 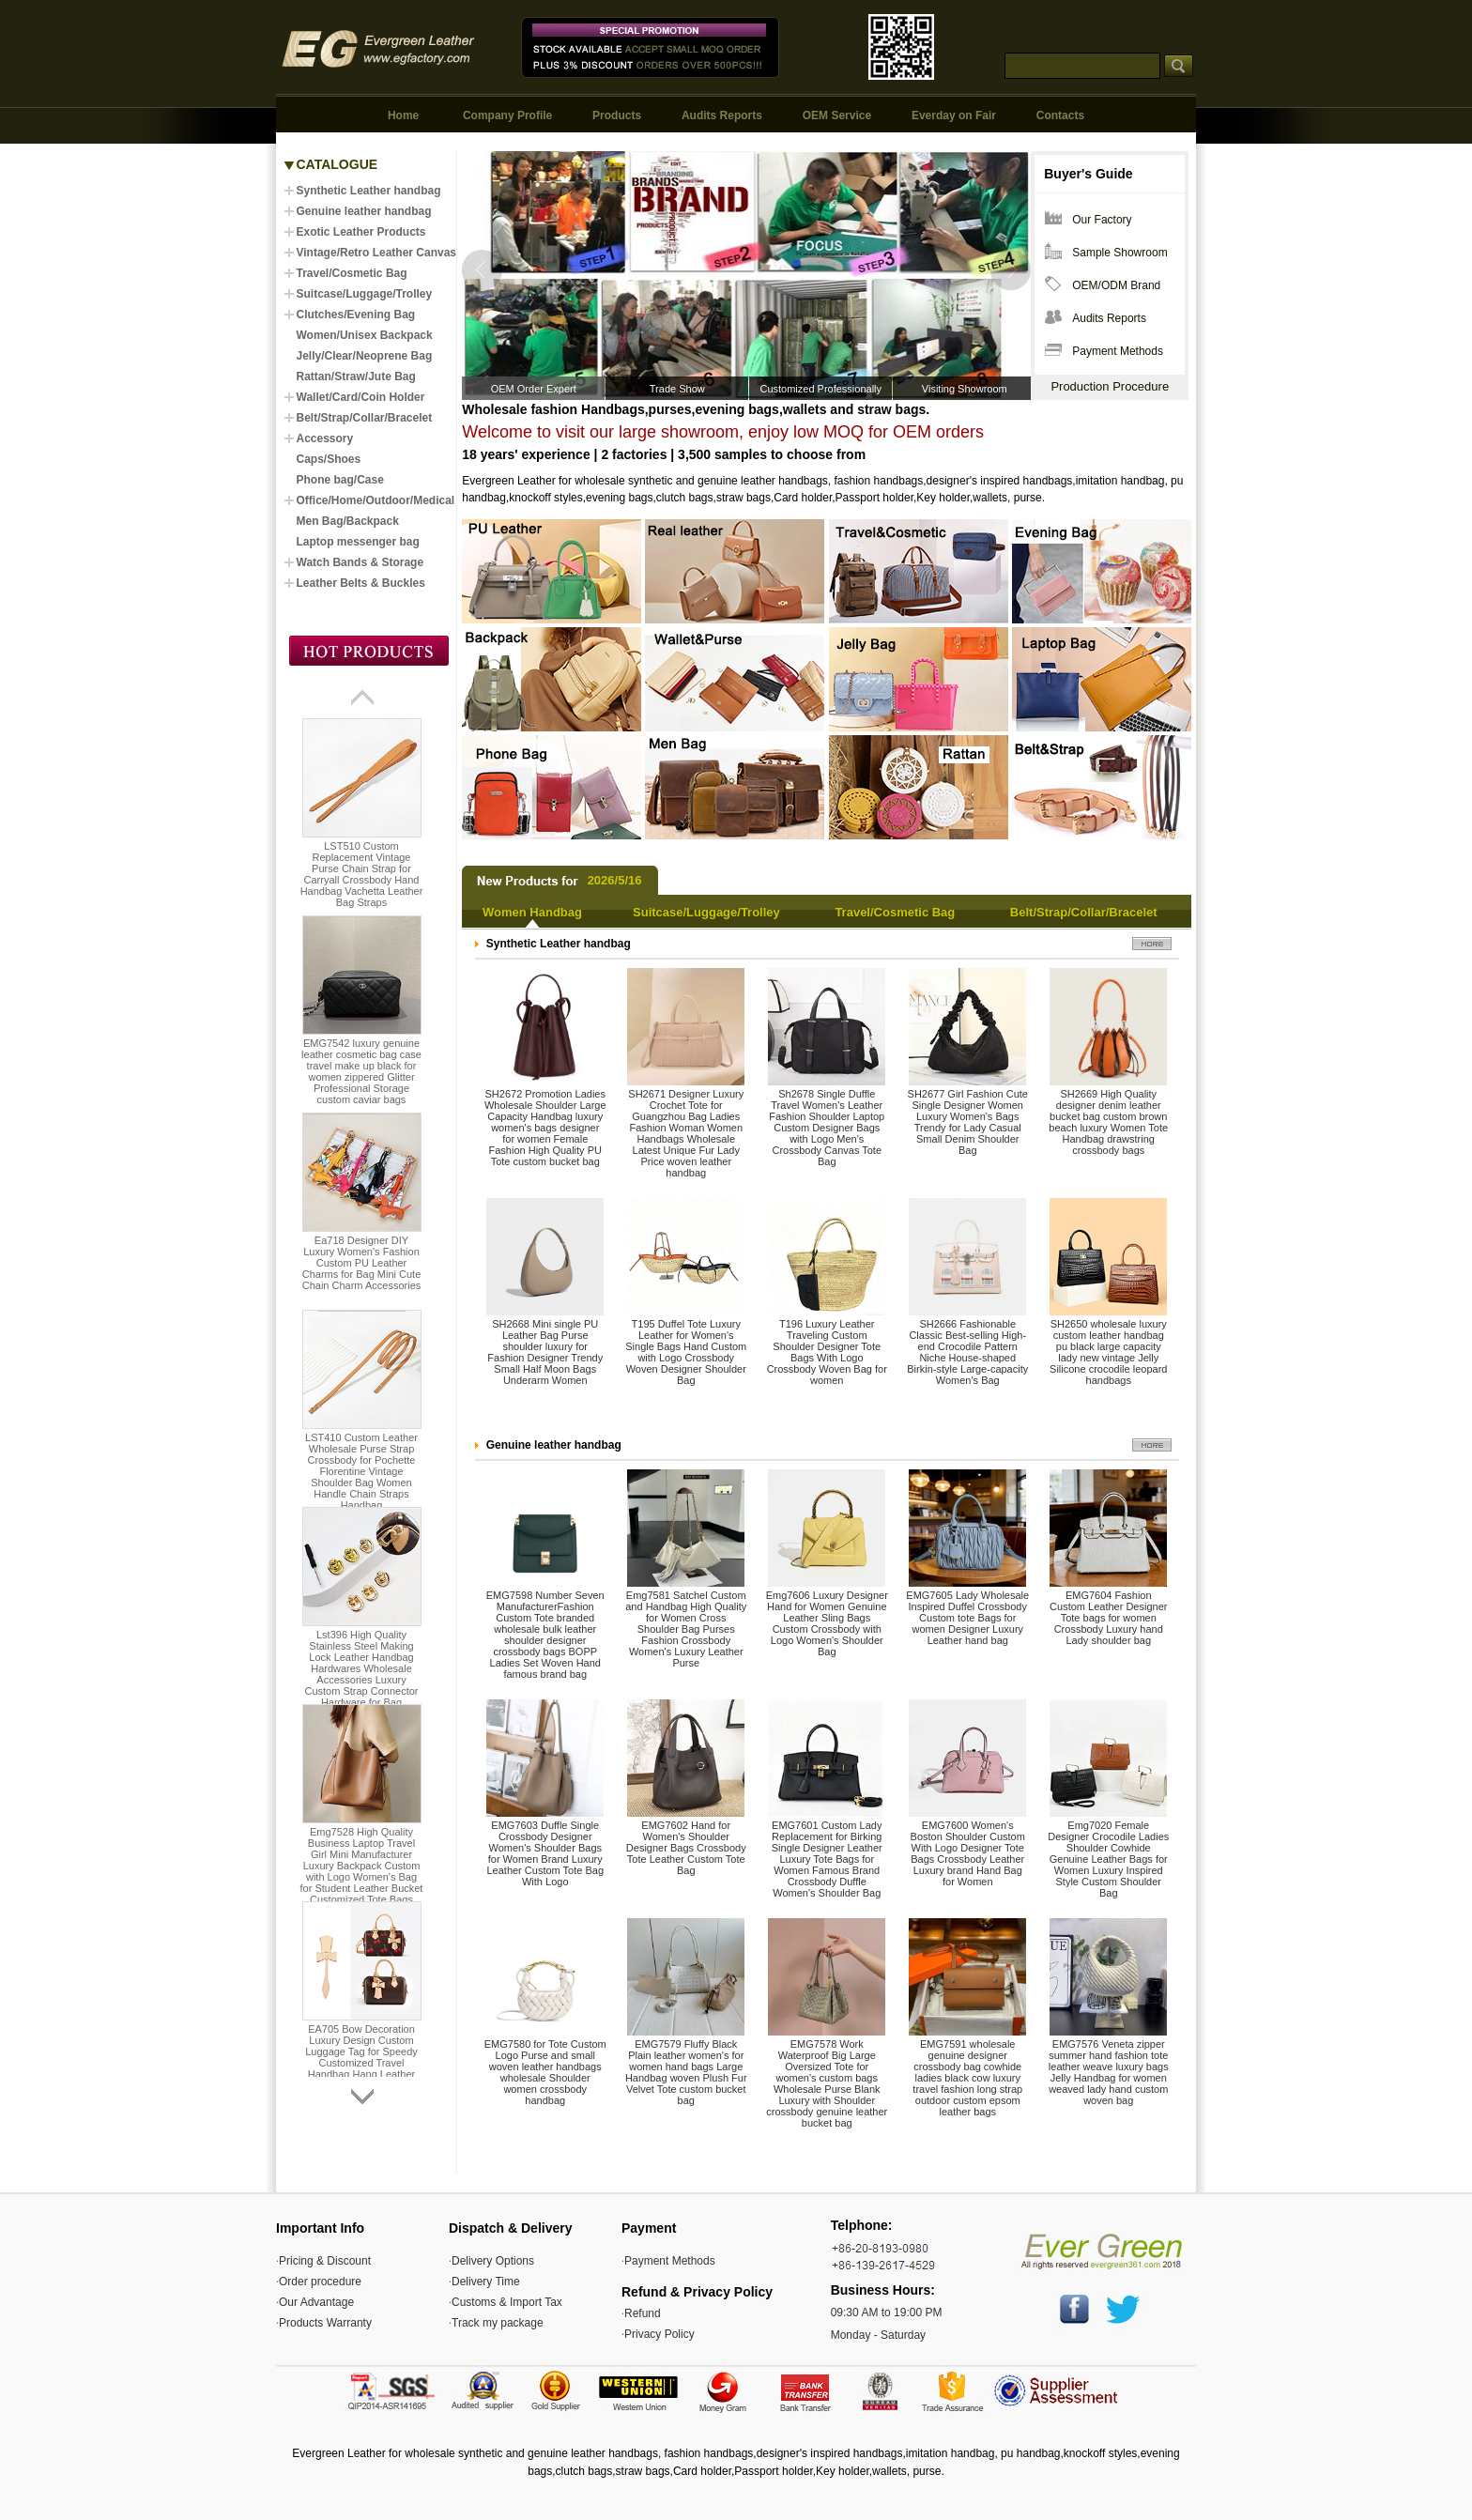 What do you see at coordinates (533, 388) in the screenshot?
I see `OEM Order Expert` at bounding box center [533, 388].